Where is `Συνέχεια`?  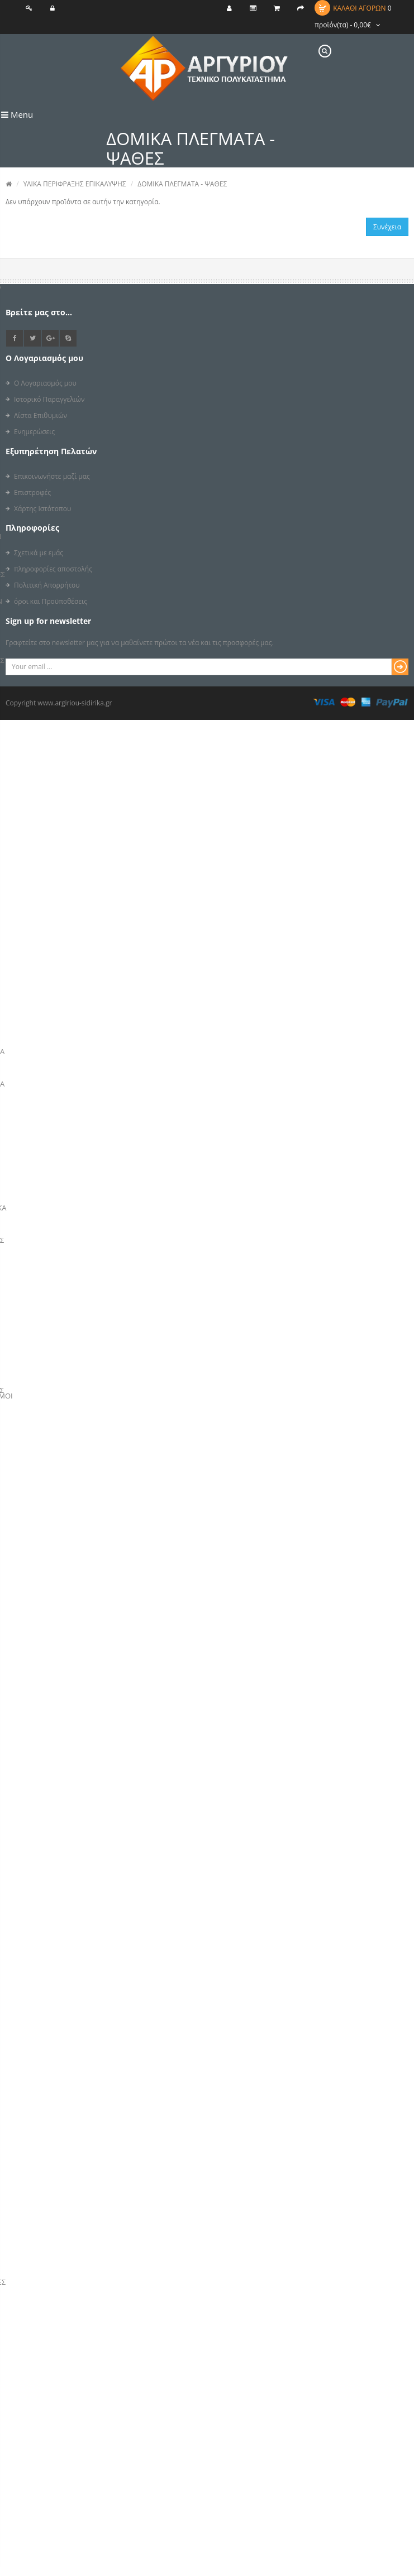
Συνέχεια is located at coordinates (387, 227).